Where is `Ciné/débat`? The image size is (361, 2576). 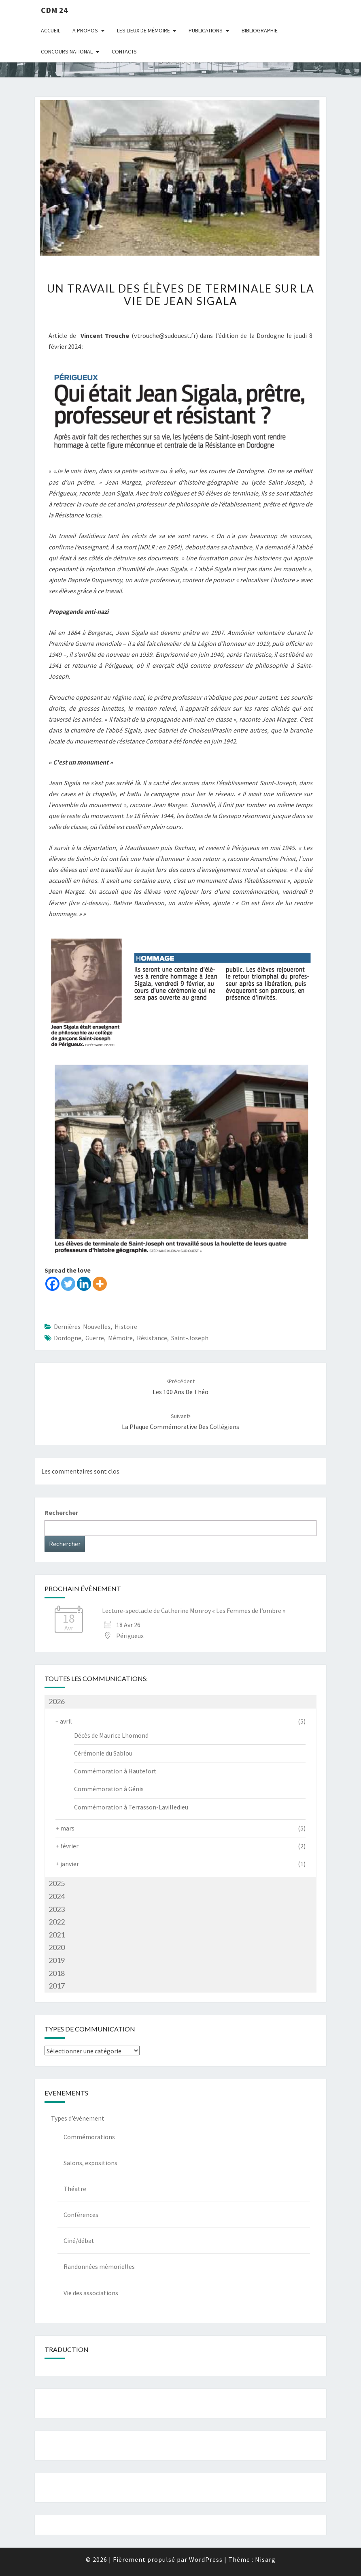
Ciné/débat is located at coordinates (79, 2240).